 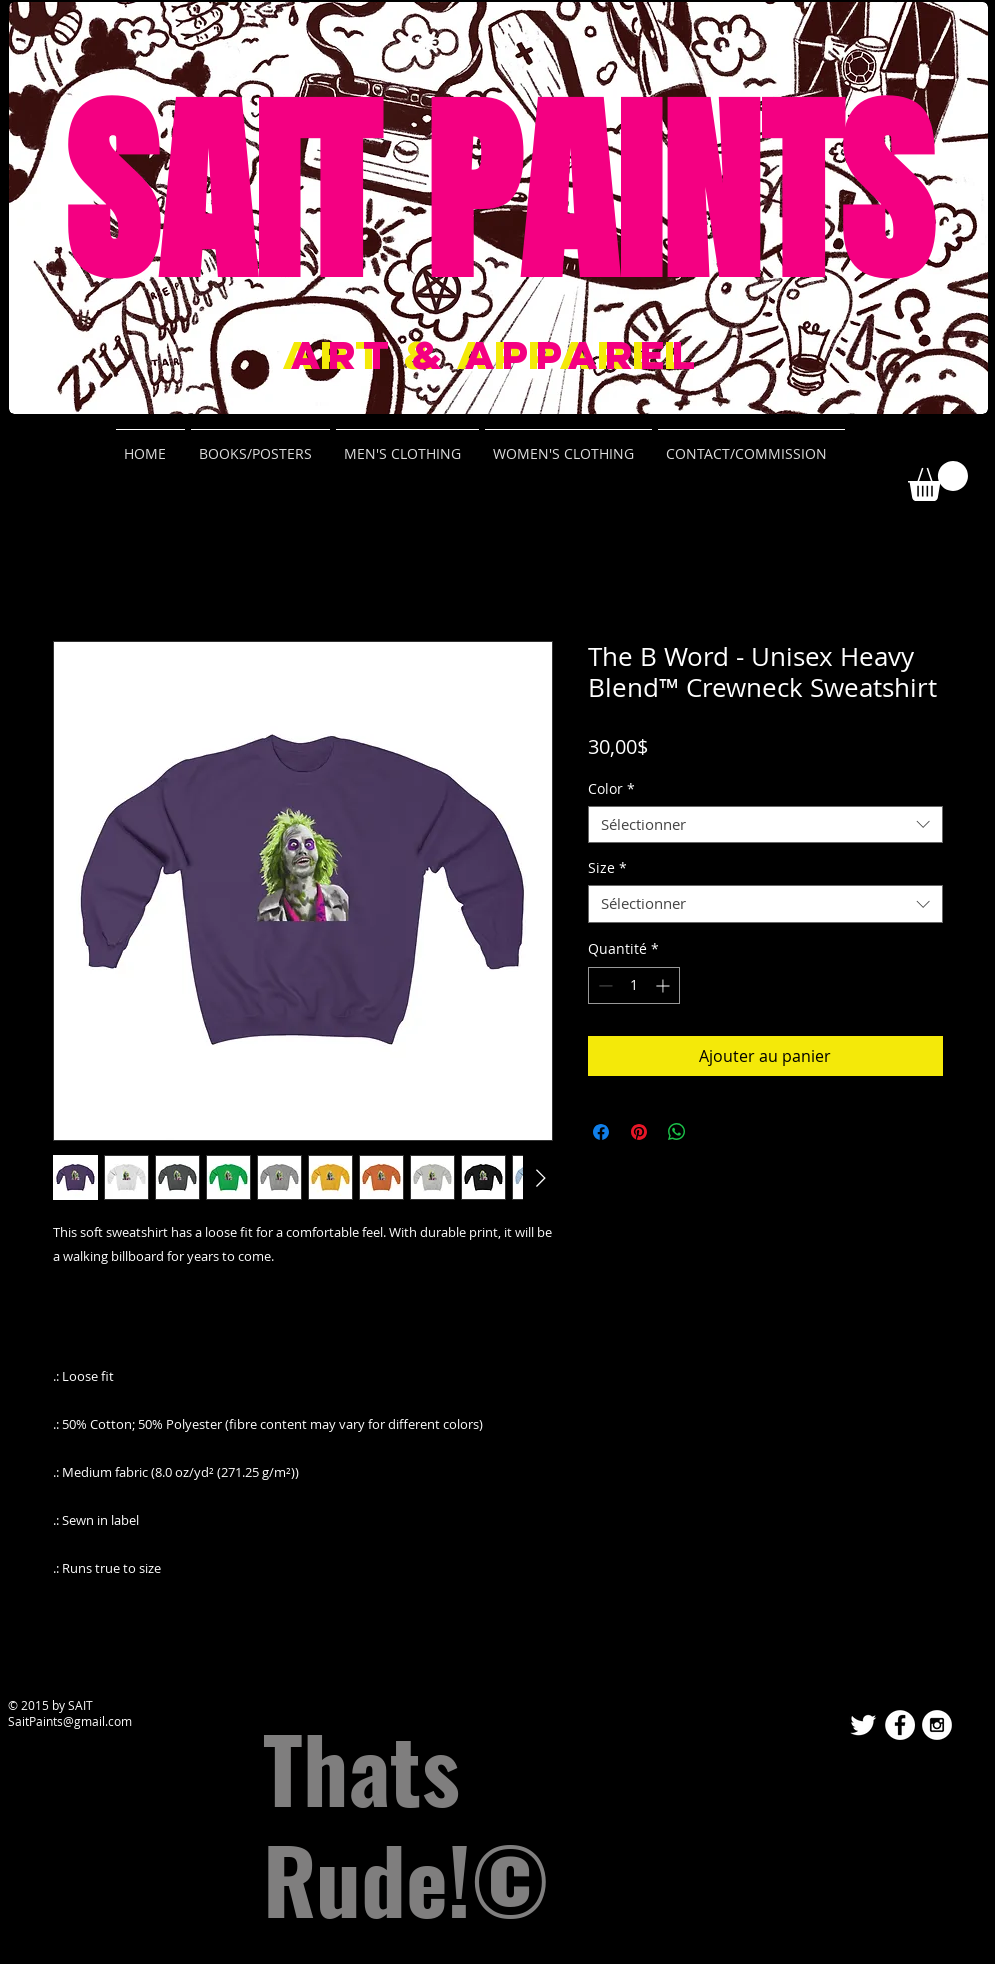 What do you see at coordinates (607, 868) in the screenshot?
I see `Size` at bounding box center [607, 868].